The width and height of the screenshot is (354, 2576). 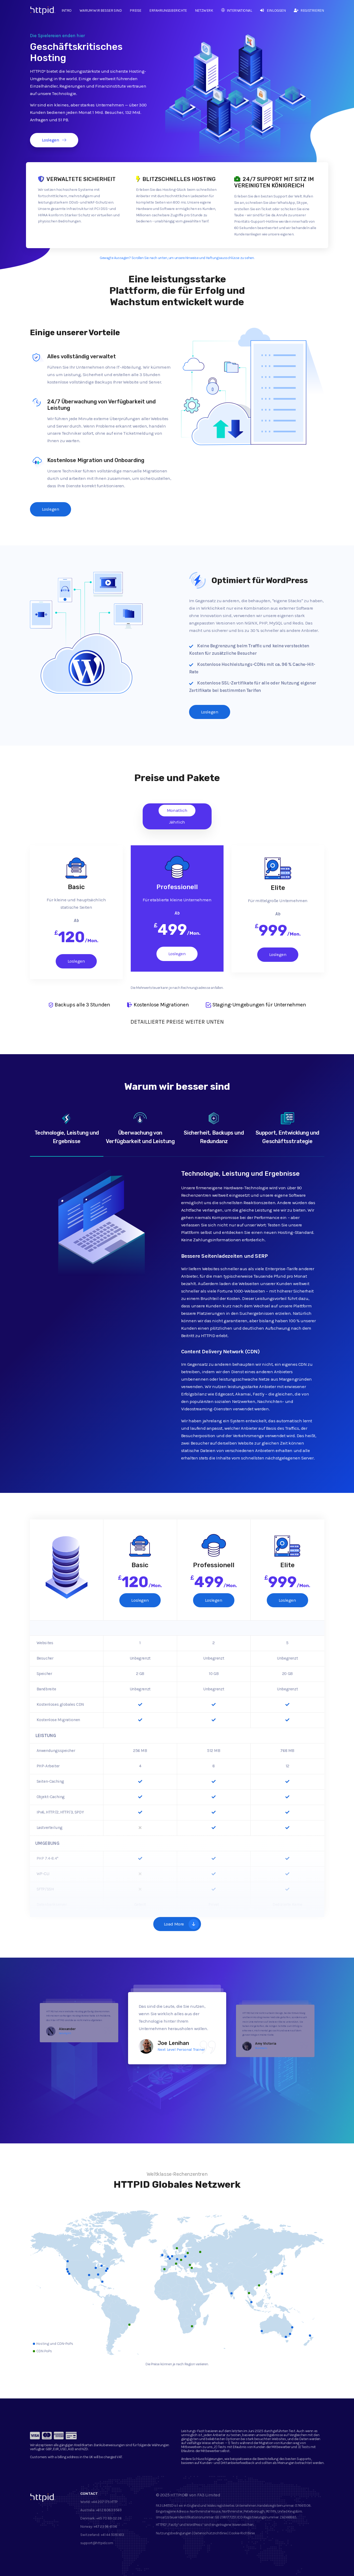 I want to click on Warum wir besser sind, so click(x=101, y=10).